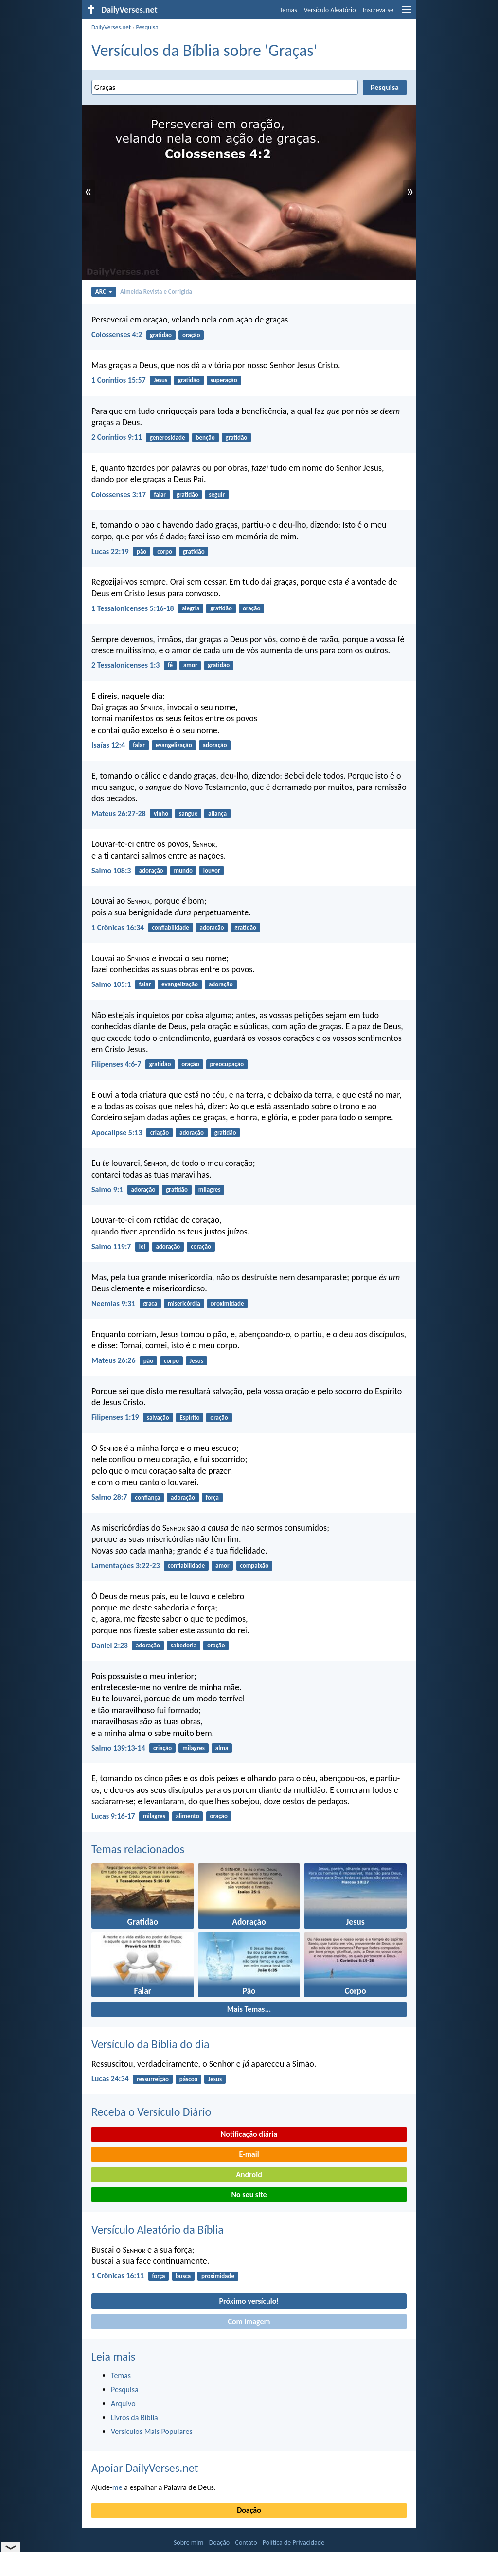 Image resolution: width=498 pixels, height=2576 pixels. What do you see at coordinates (125, 665) in the screenshot?
I see `2 Tessalonicenses 1:3` at bounding box center [125, 665].